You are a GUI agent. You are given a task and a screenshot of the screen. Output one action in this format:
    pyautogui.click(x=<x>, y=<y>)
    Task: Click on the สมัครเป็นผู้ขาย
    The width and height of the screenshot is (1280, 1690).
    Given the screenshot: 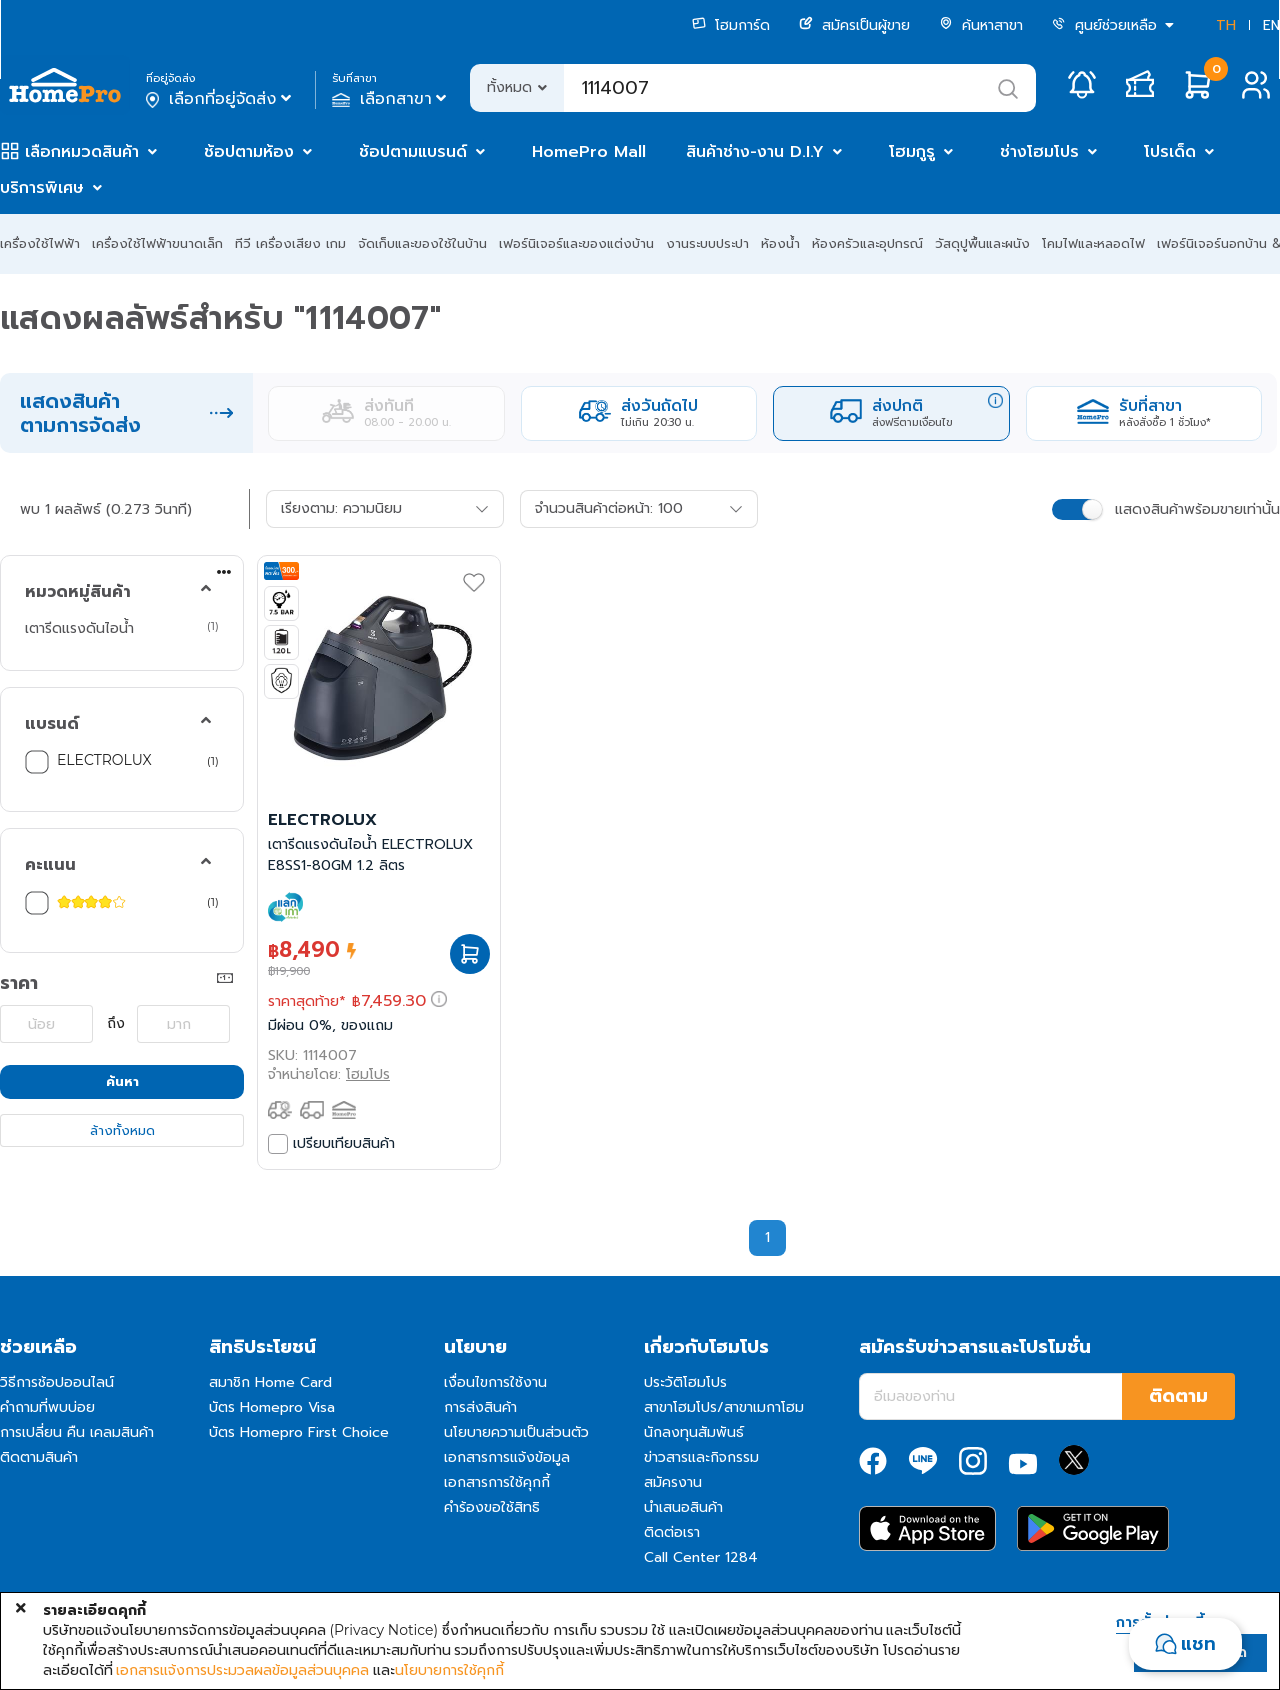 What is the action you would take?
    pyautogui.click(x=854, y=25)
    